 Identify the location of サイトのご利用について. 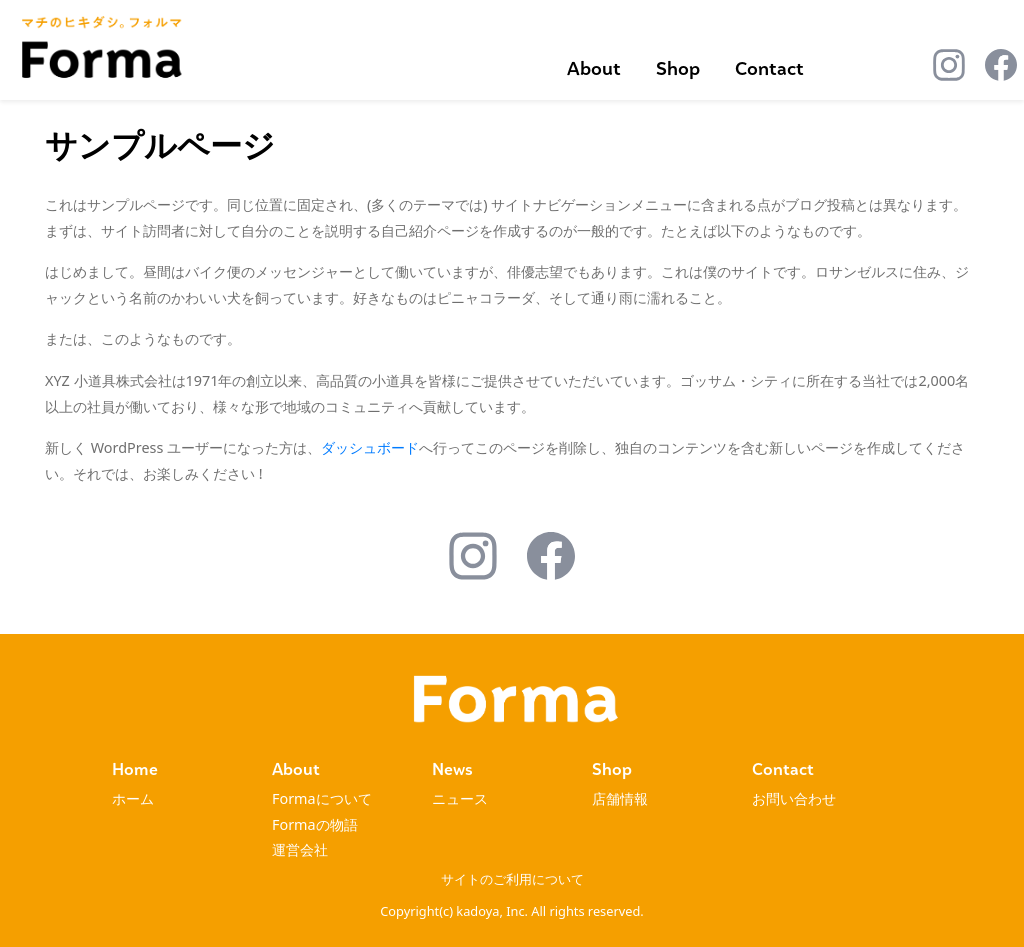
(512, 879).